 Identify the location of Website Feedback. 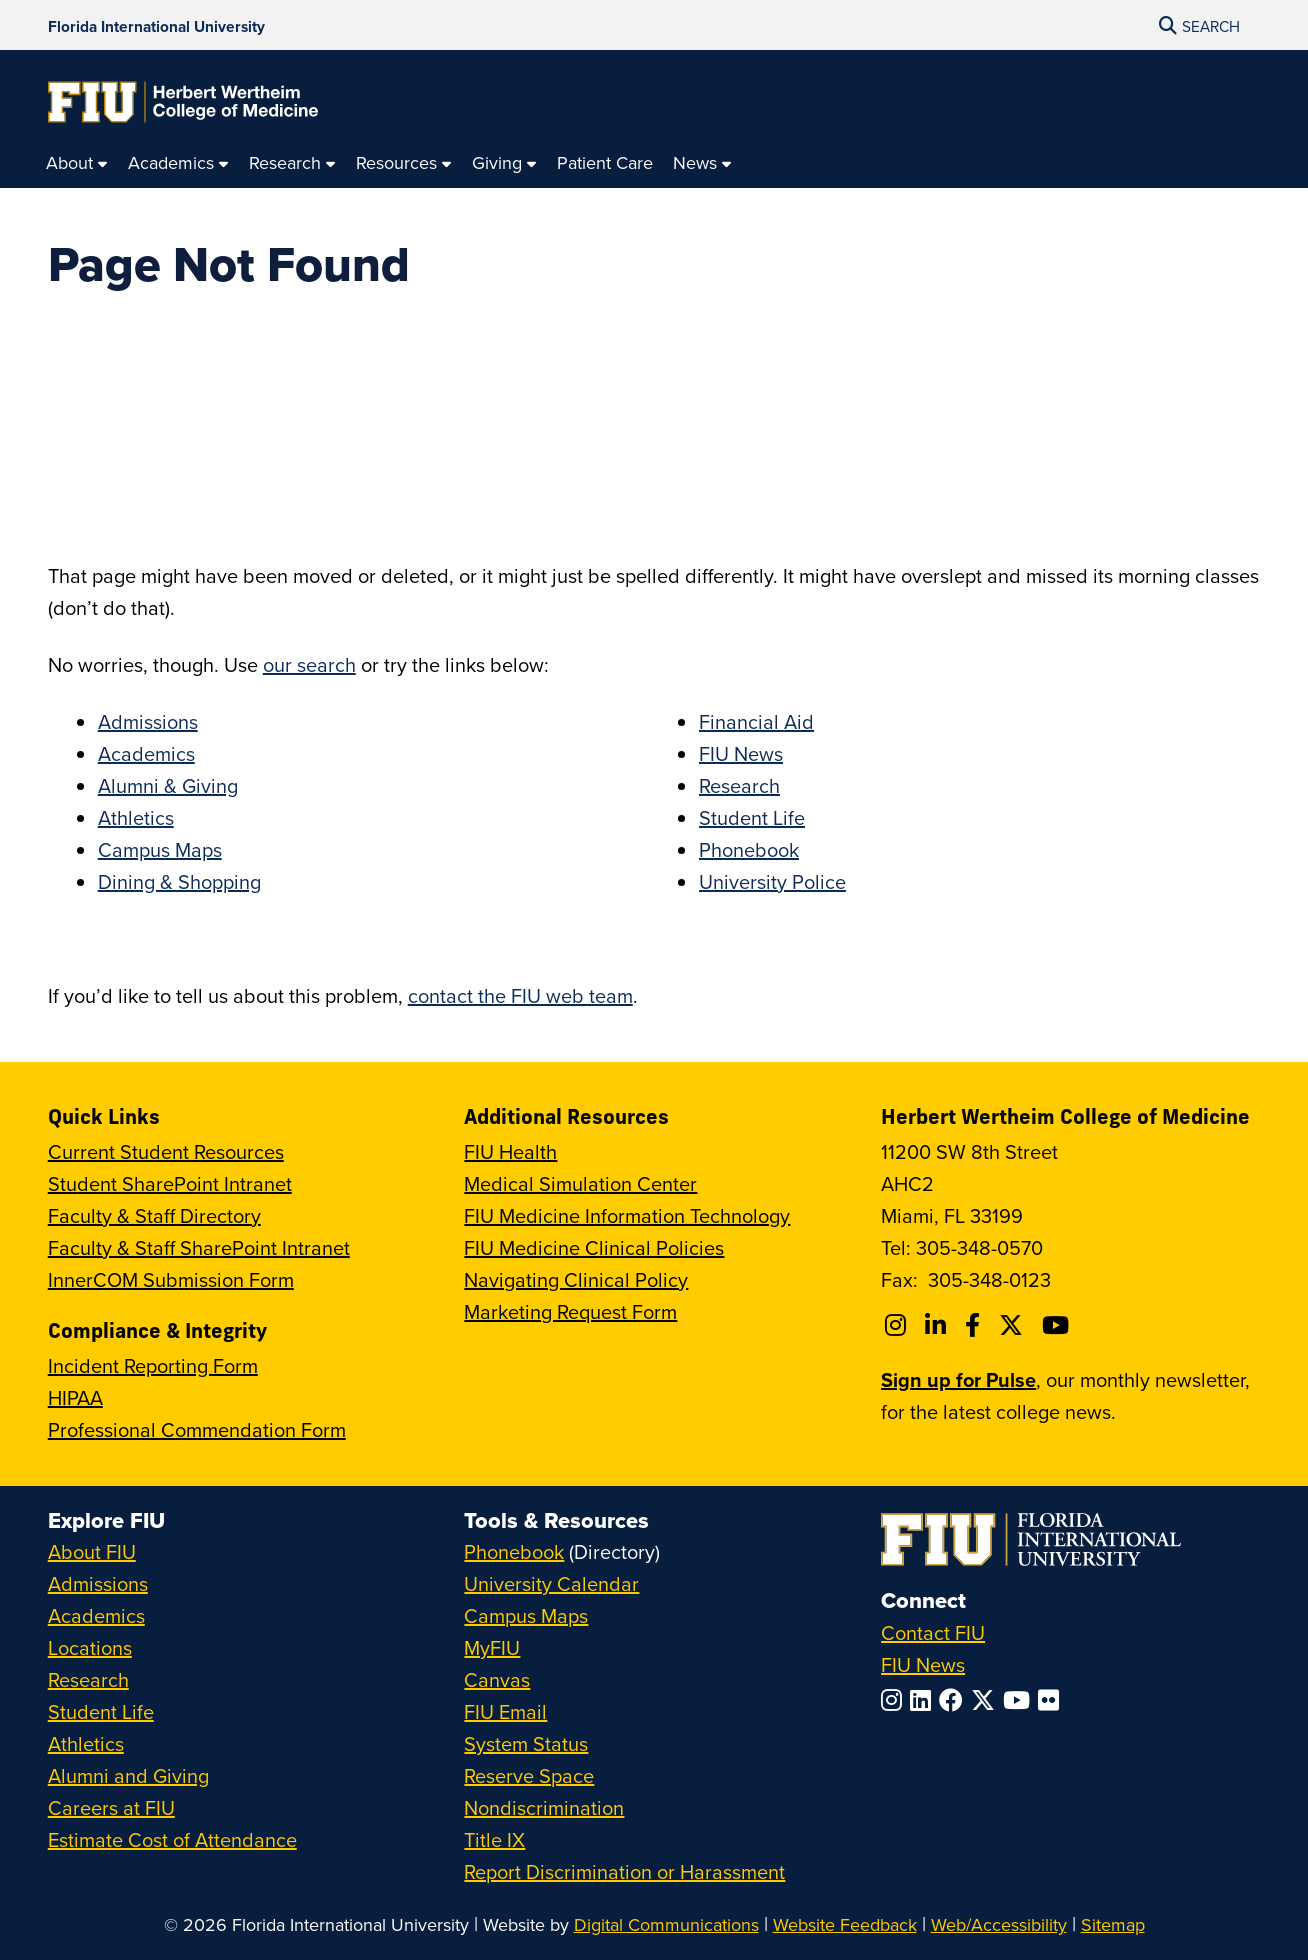
(845, 1924).